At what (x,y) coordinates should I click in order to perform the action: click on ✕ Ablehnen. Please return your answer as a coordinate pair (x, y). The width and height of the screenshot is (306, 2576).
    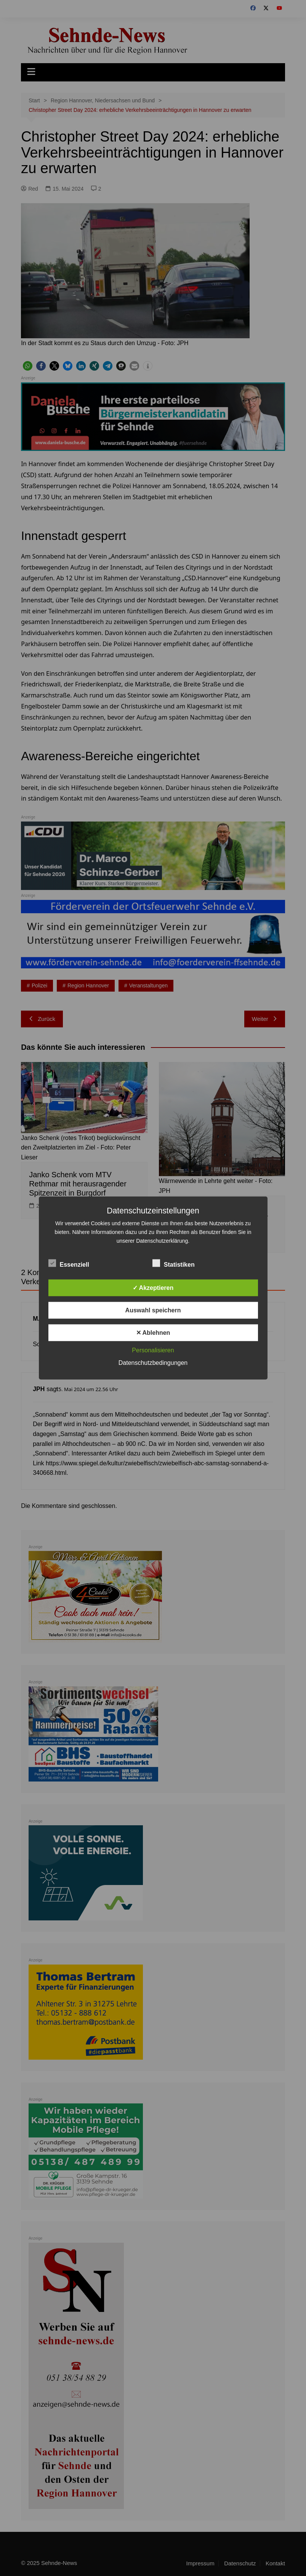
    Looking at the image, I should click on (153, 1332).